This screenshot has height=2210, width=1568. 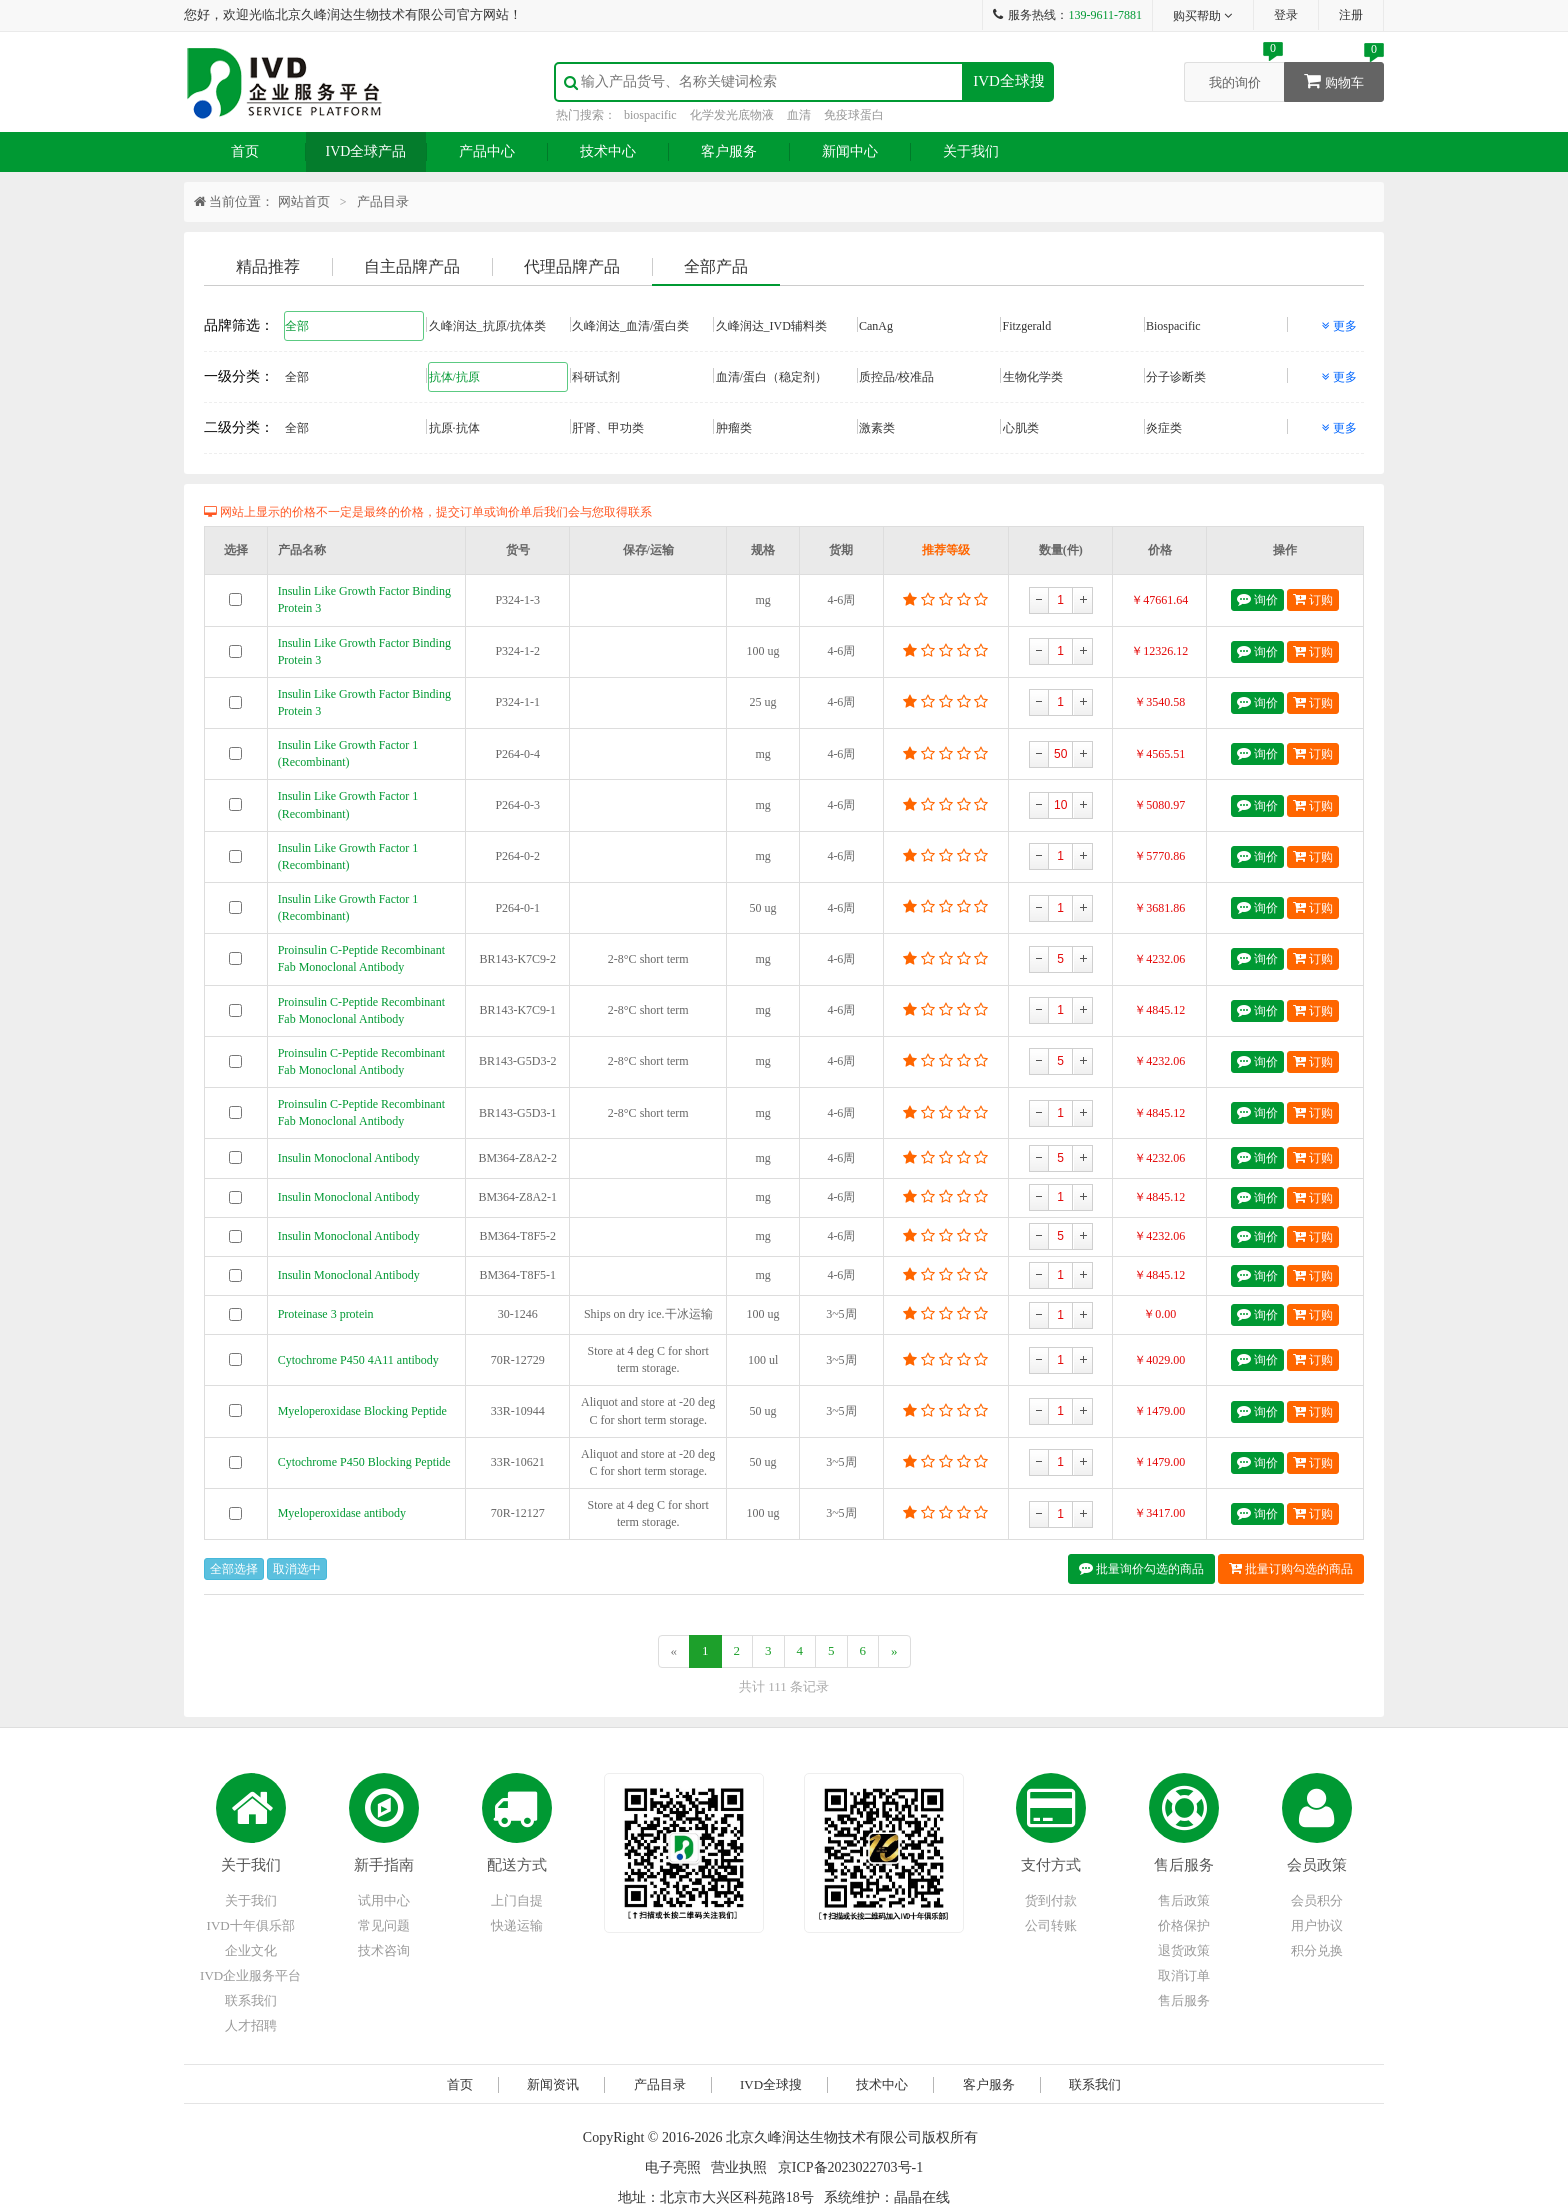 What do you see at coordinates (1184, 1900) in the screenshot?
I see `售后政策` at bounding box center [1184, 1900].